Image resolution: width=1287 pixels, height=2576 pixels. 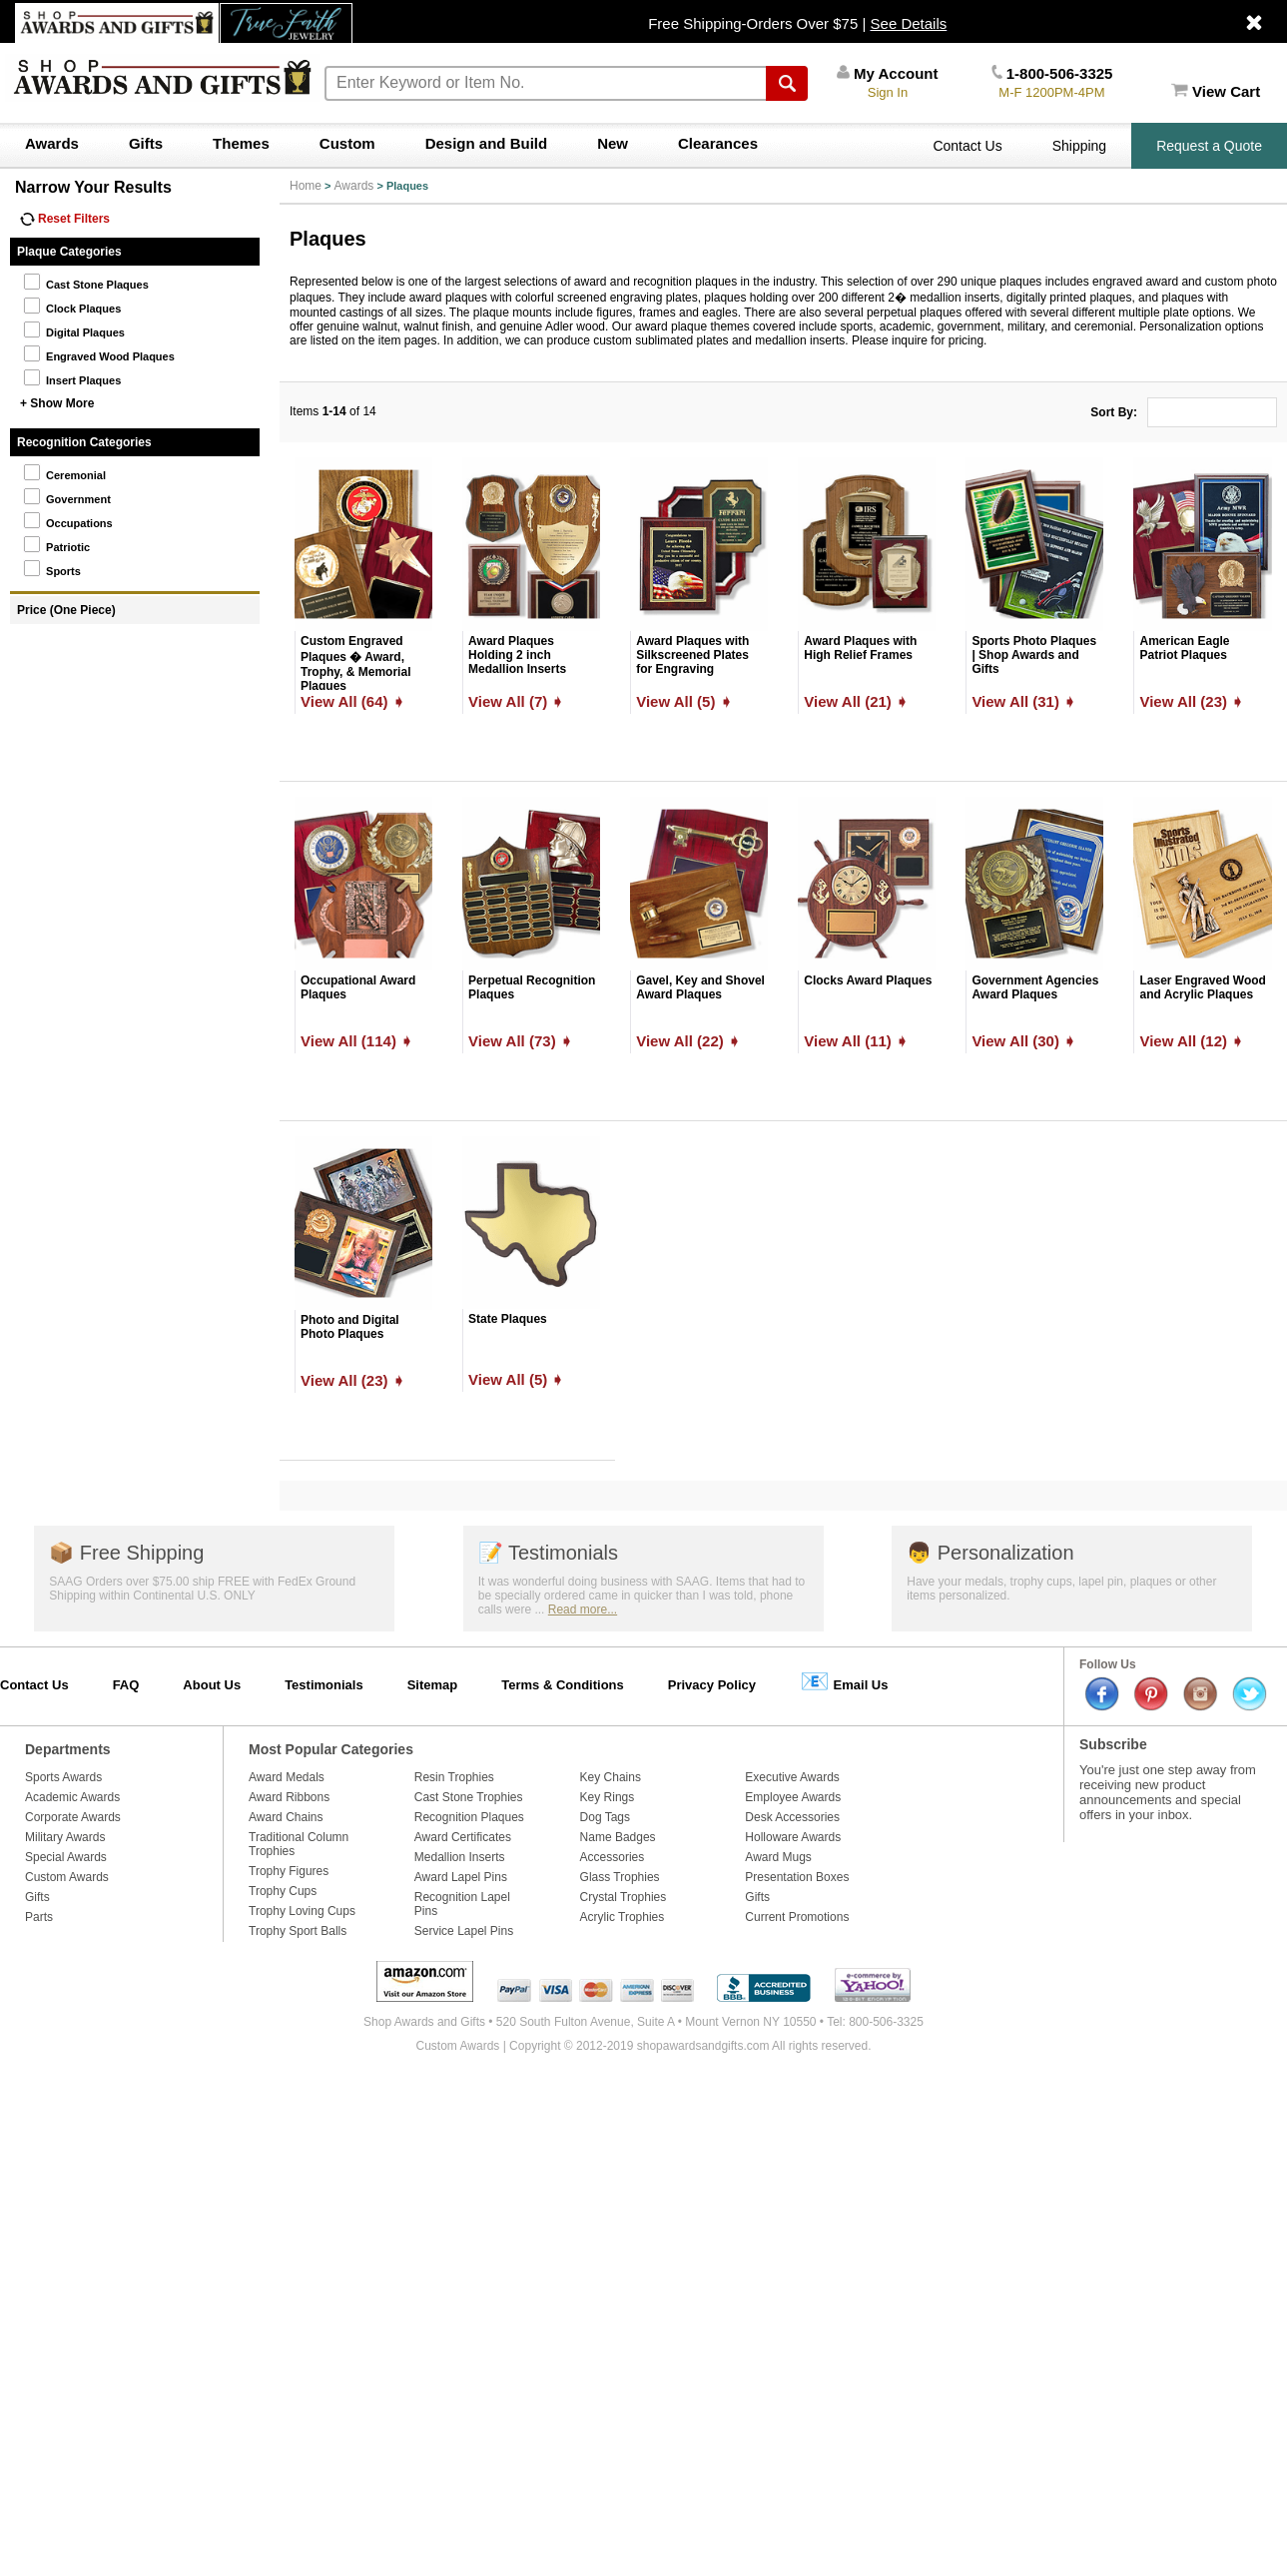 I want to click on Medallion Inserts, so click(x=459, y=1857).